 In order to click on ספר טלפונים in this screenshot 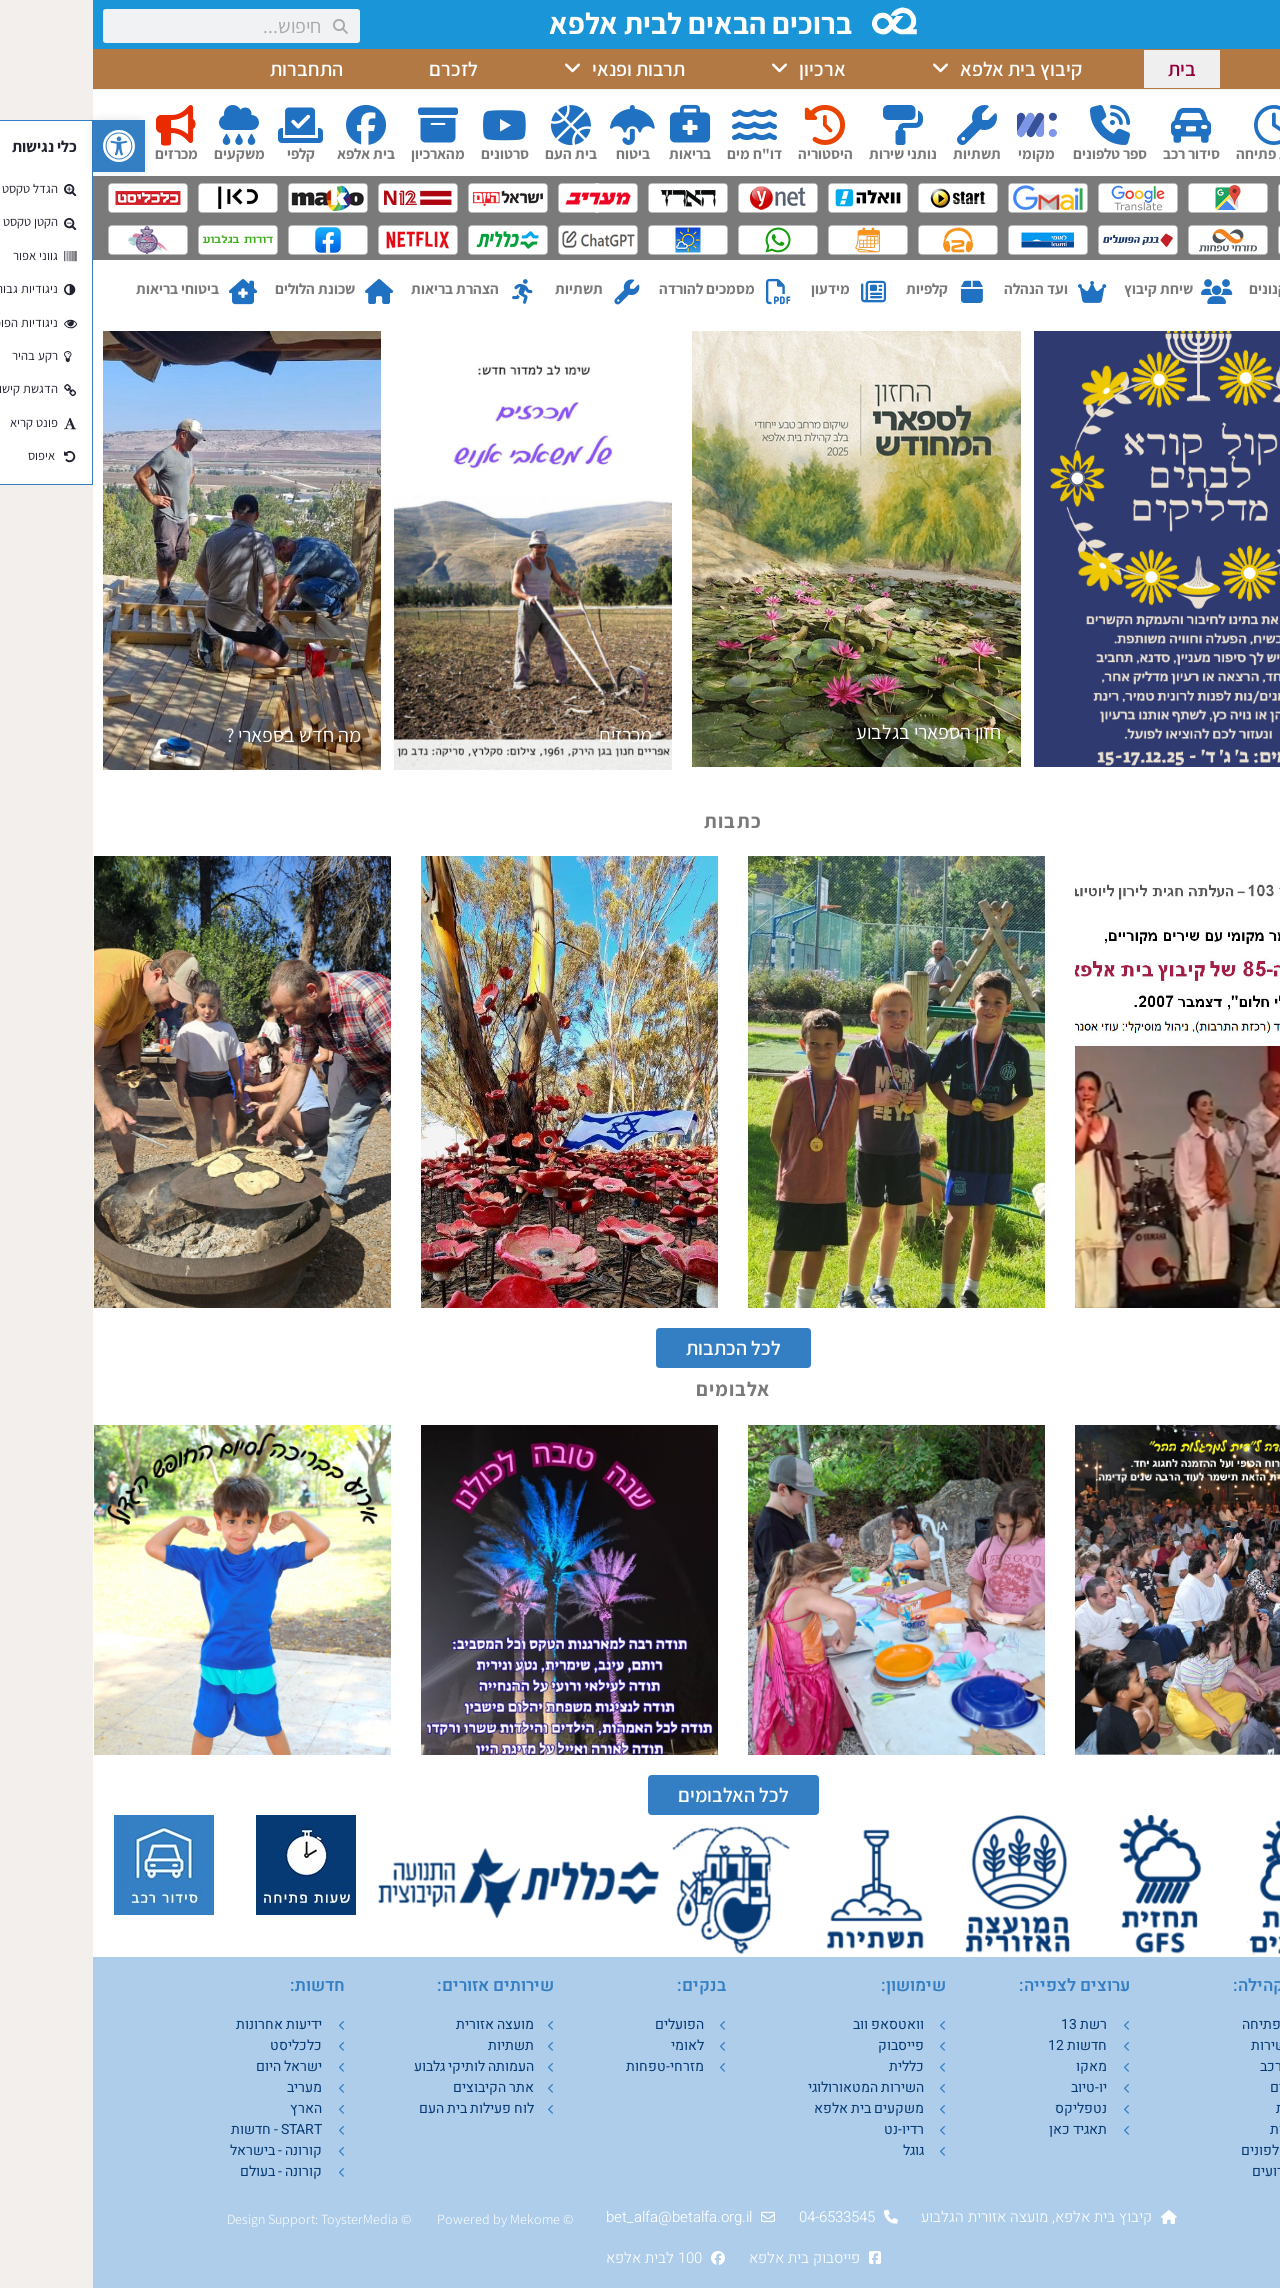, I will do `click(1017, 153)`.